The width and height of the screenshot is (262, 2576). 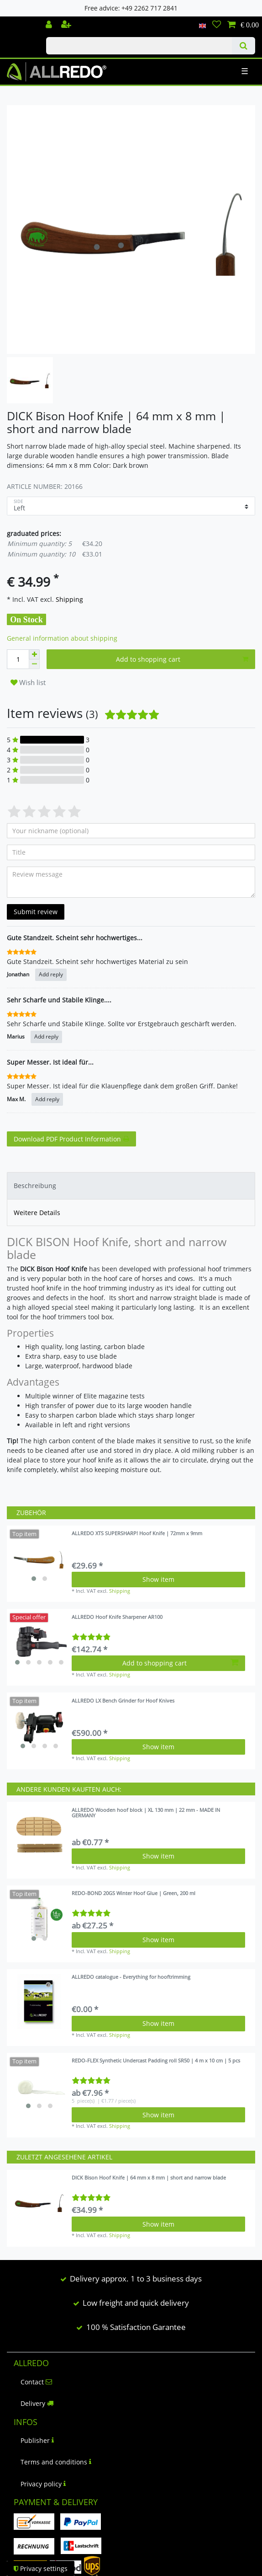 What do you see at coordinates (62, 638) in the screenshot?
I see `General information about shipping` at bounding box center [62, 638].